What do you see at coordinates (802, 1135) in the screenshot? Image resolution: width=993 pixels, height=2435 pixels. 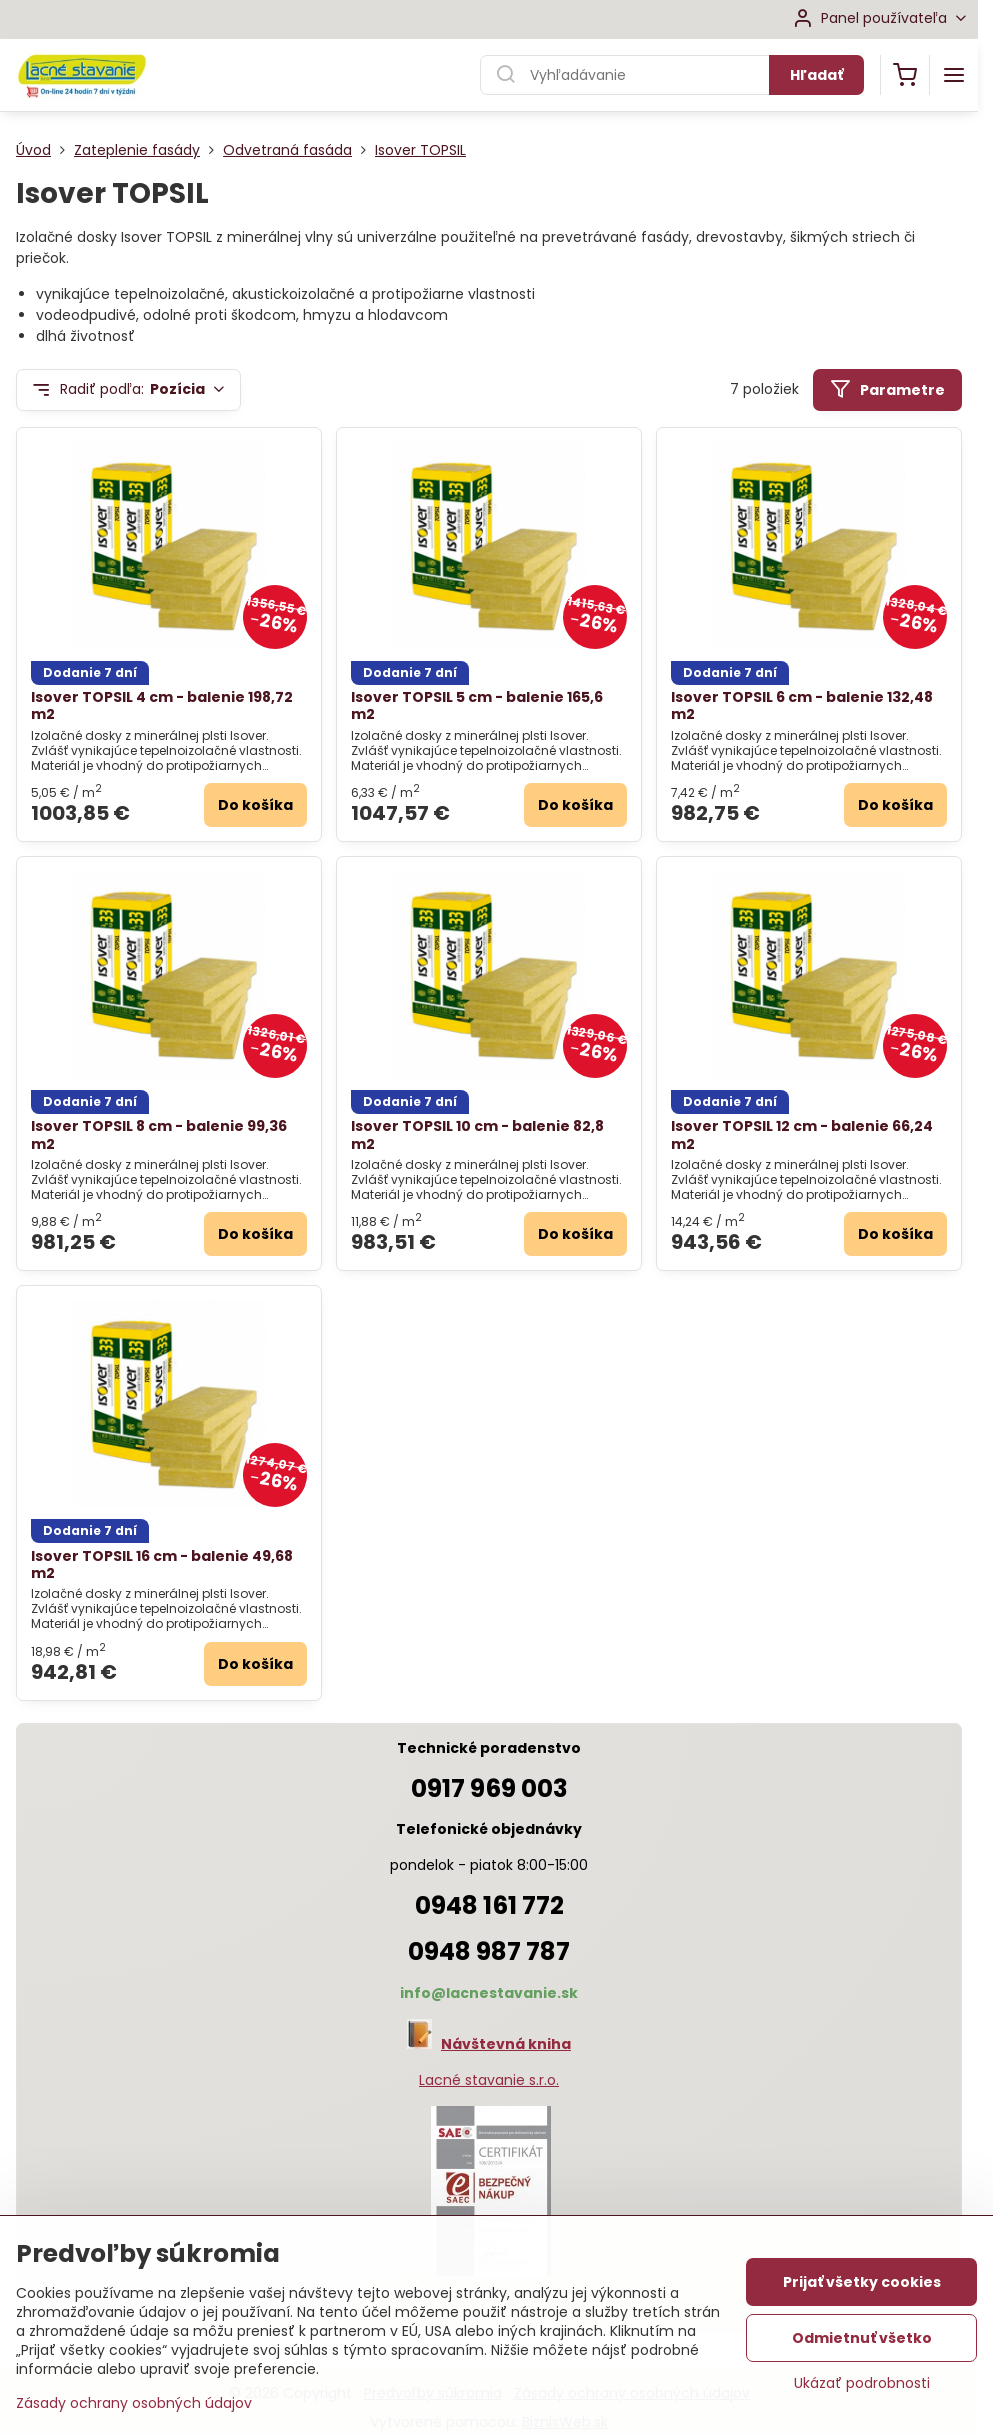 I see `Isover TOPSIL 12 cm - balenie 66,24 m2` at bounding box center [802, 1135].